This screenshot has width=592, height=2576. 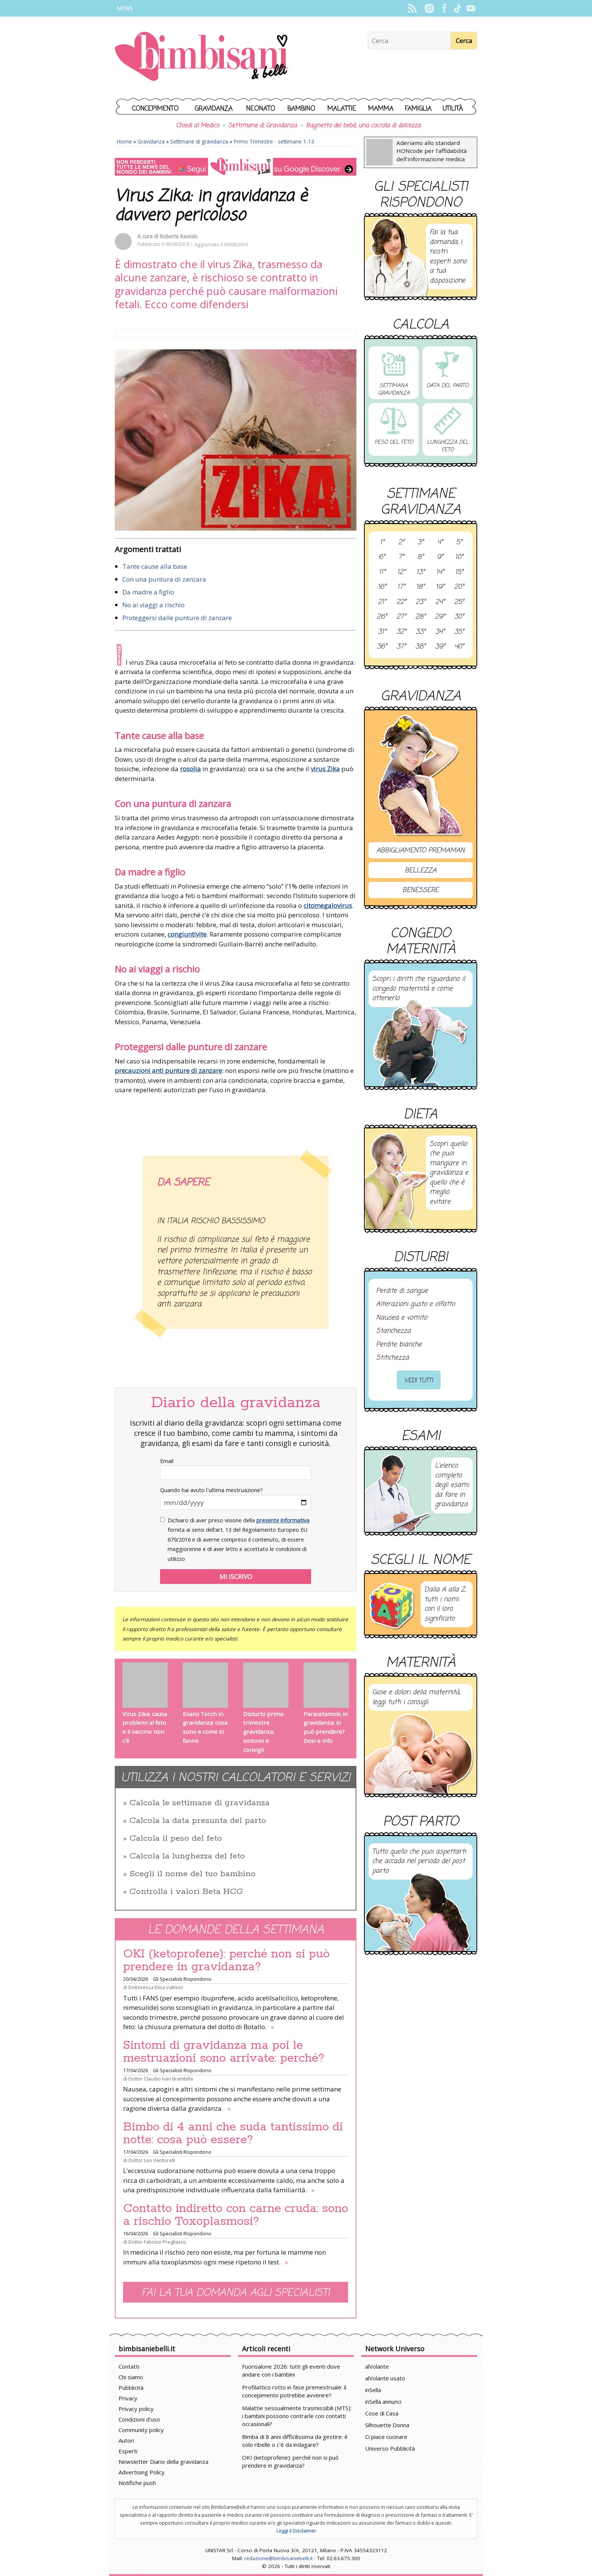 What do you see at coordinates (199, 141) in the screenshot?
I see `Settimane di gravidanza` at bounding box center [199, 141].